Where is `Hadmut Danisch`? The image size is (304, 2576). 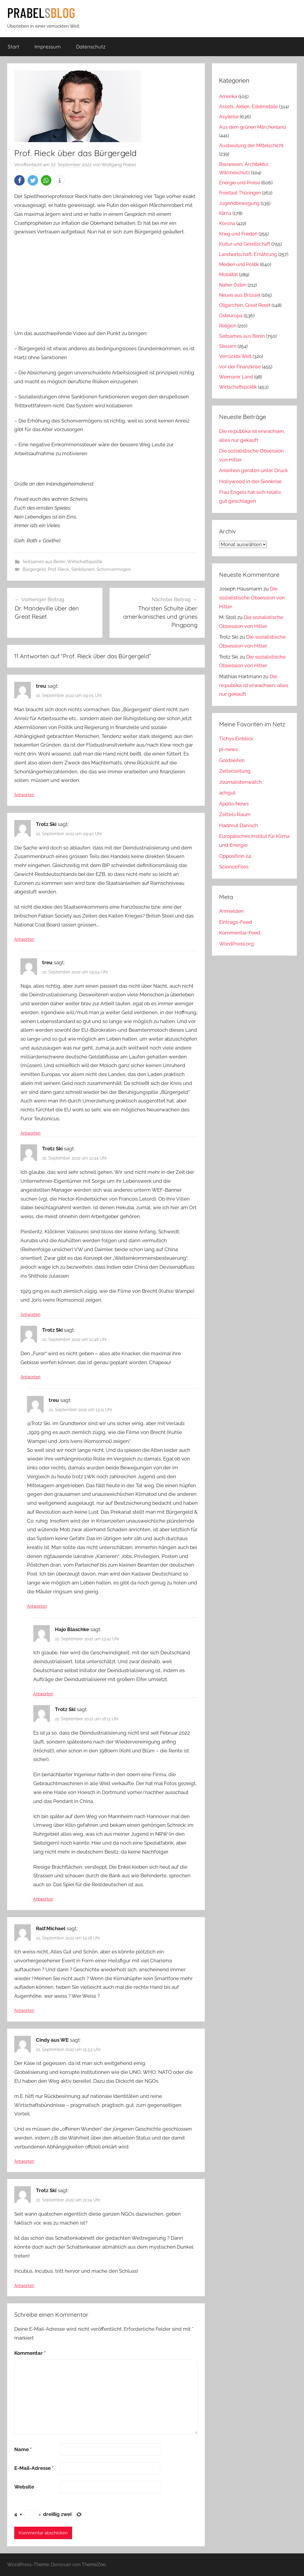 Hadmut Danisch is located at coordinates (238, 825).